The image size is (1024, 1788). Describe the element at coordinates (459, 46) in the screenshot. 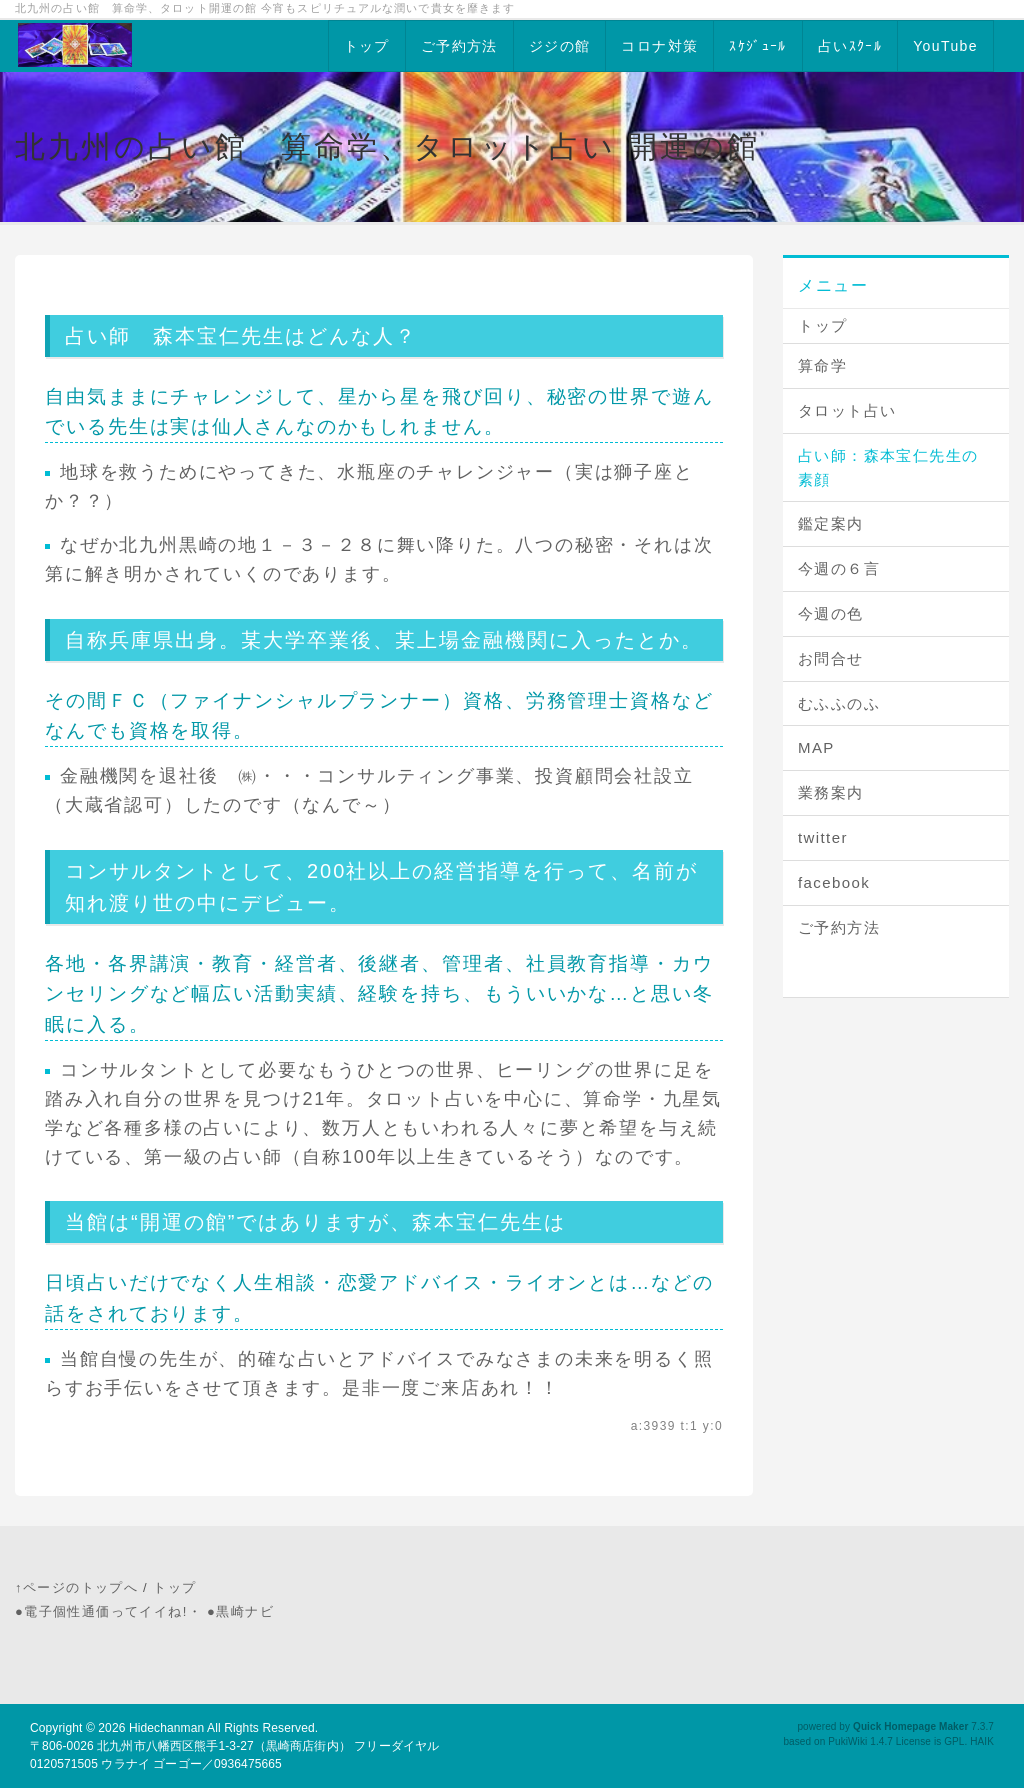

I see `ご予約方法` at that location.